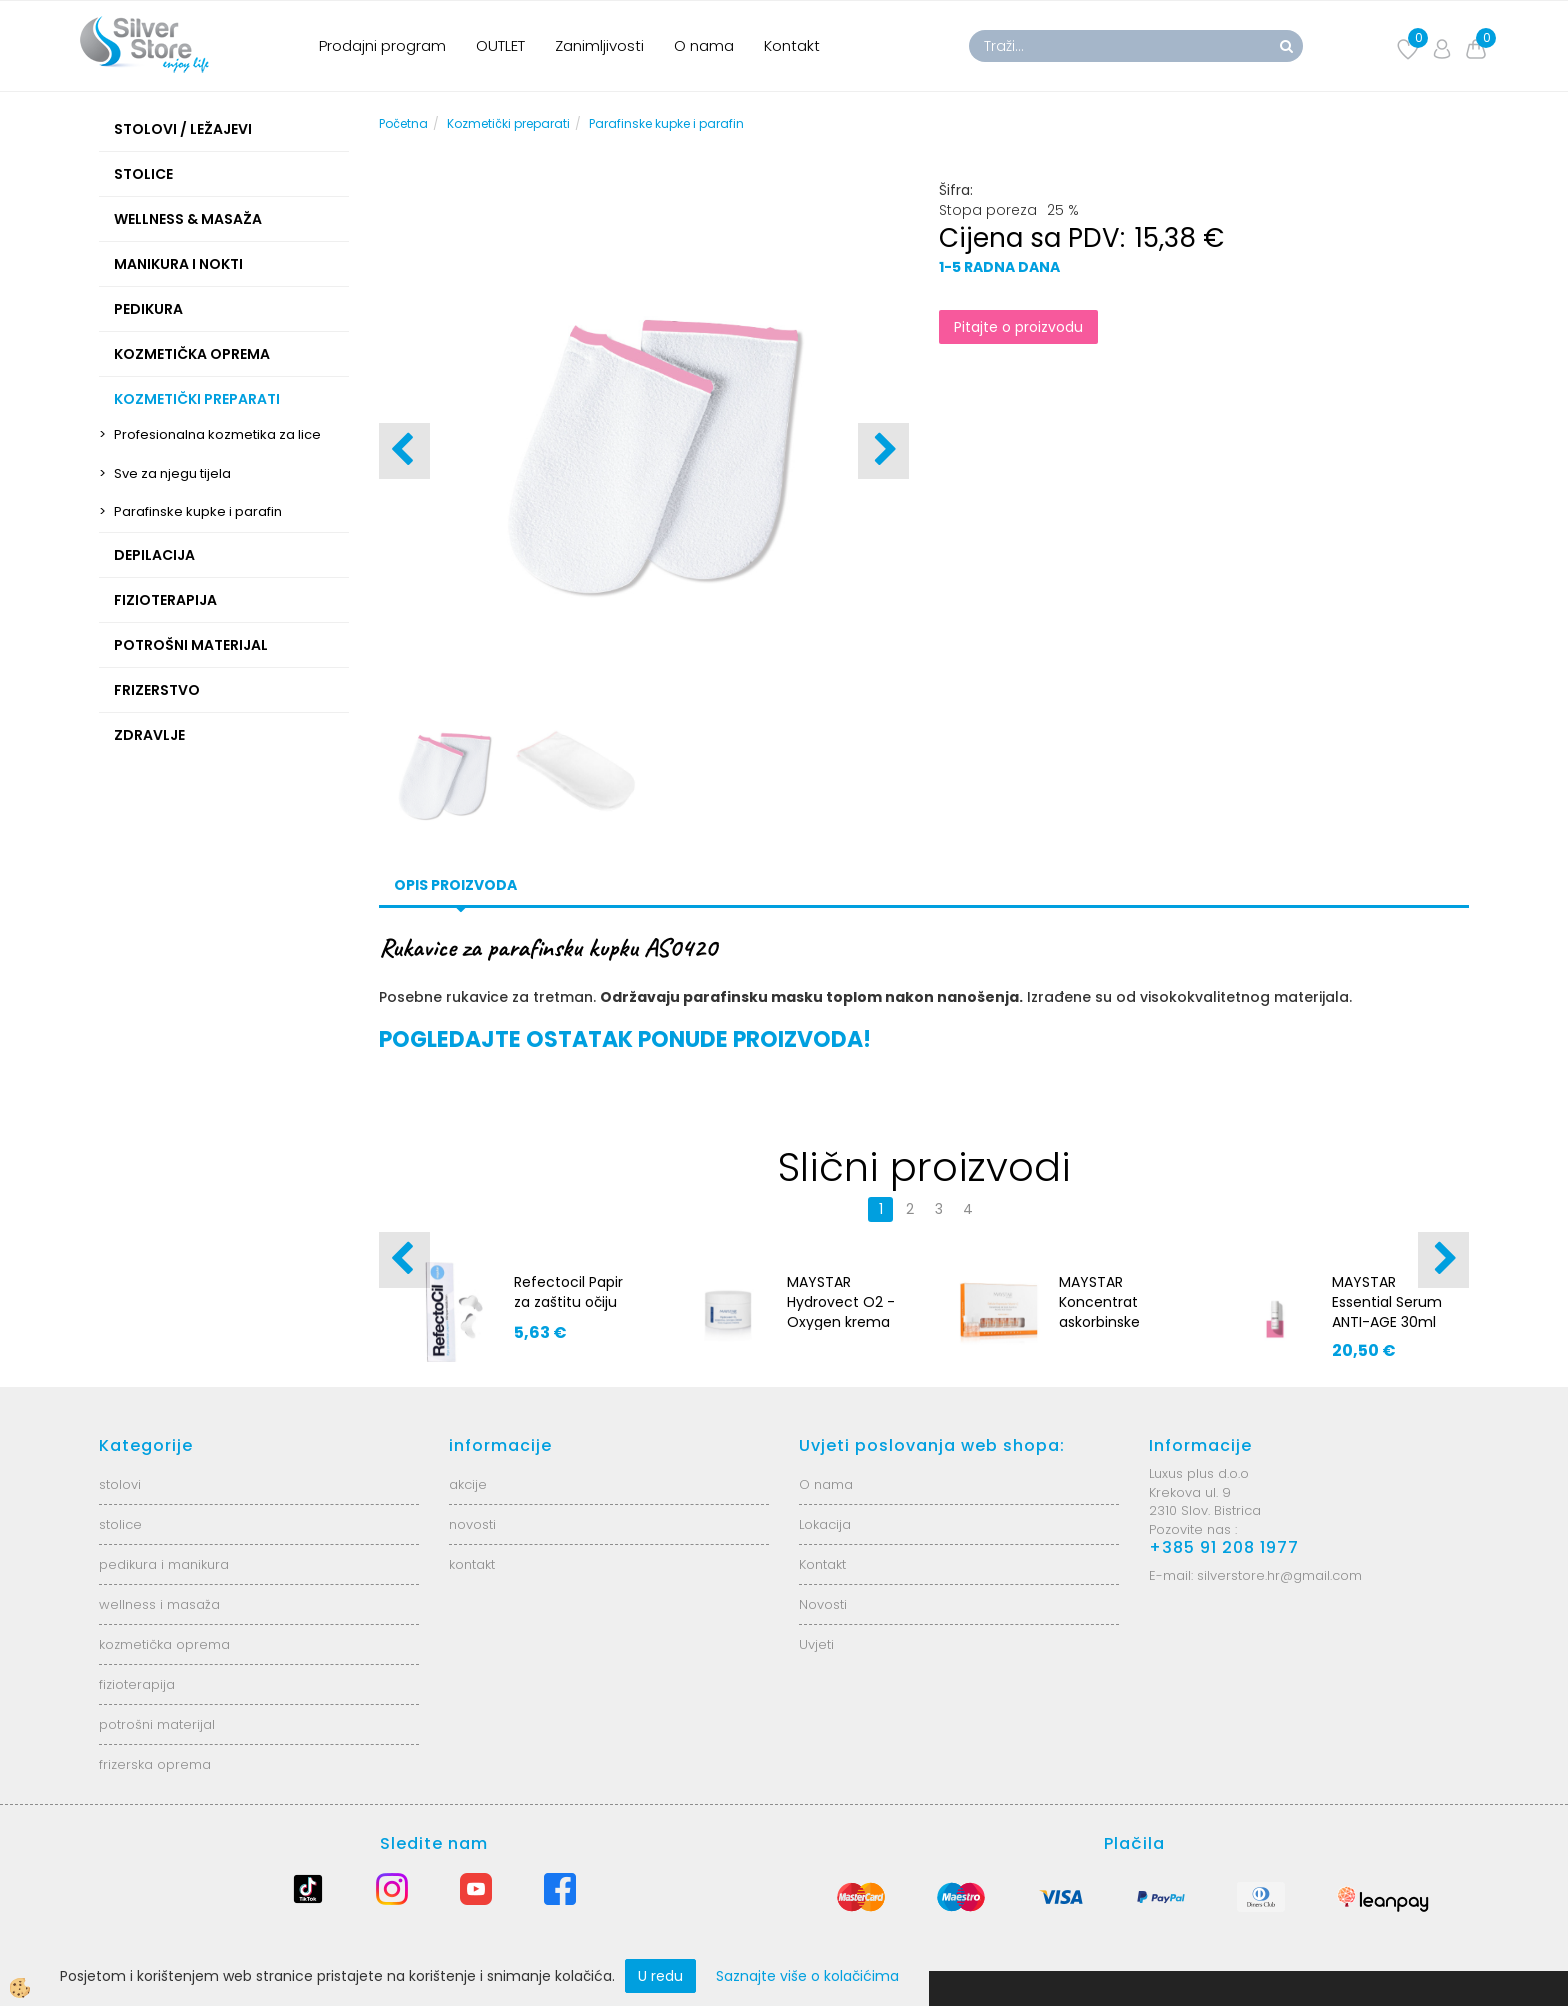 The height and width of the screenshot is (2006, 1568). I want to click on Novosti, so click(823, 1604).